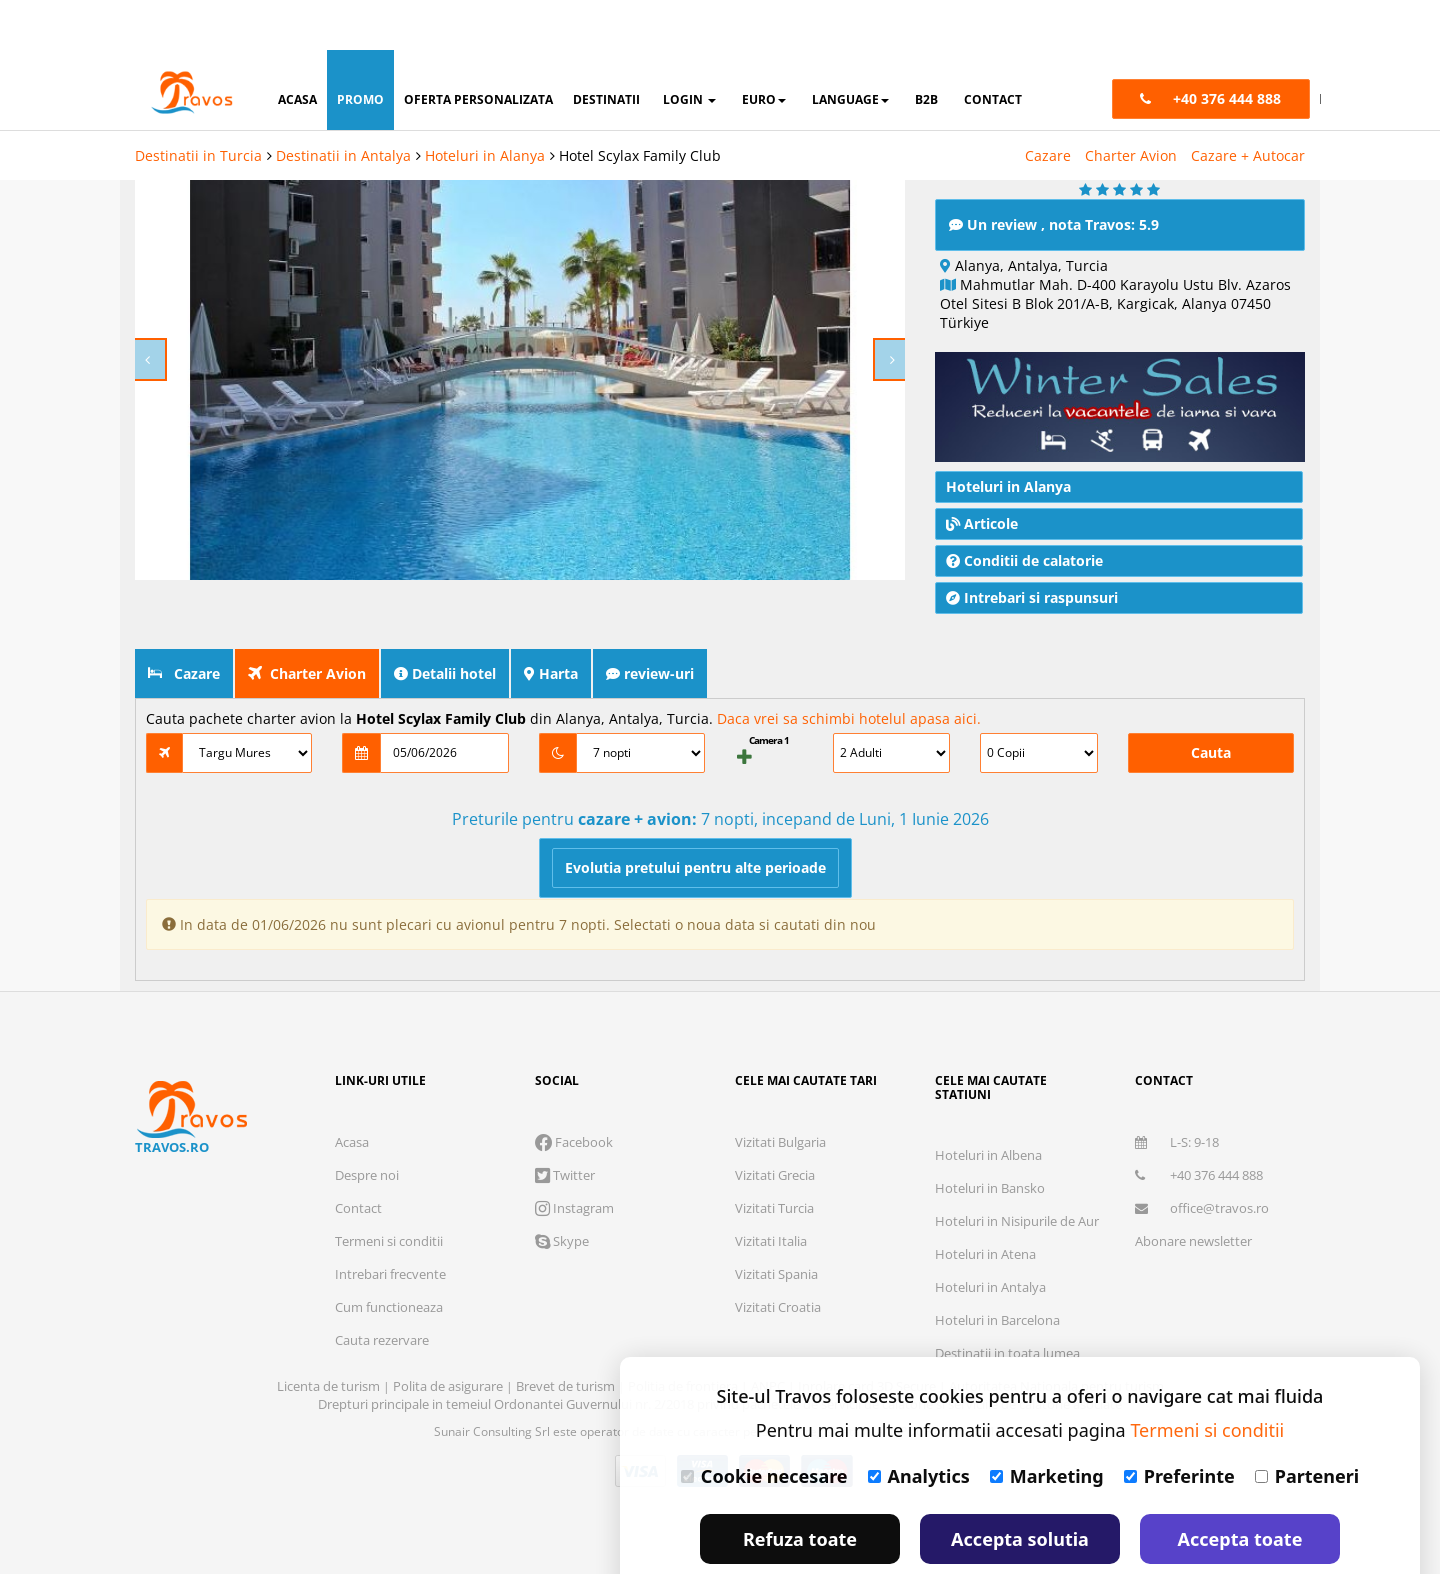 Image resolution: width=1440 pixels, height=1574 pixels. Describe the element at coordinates (1054, 174) in the screenshot. I see `Un review , nota Travos: 5.9` at that location.